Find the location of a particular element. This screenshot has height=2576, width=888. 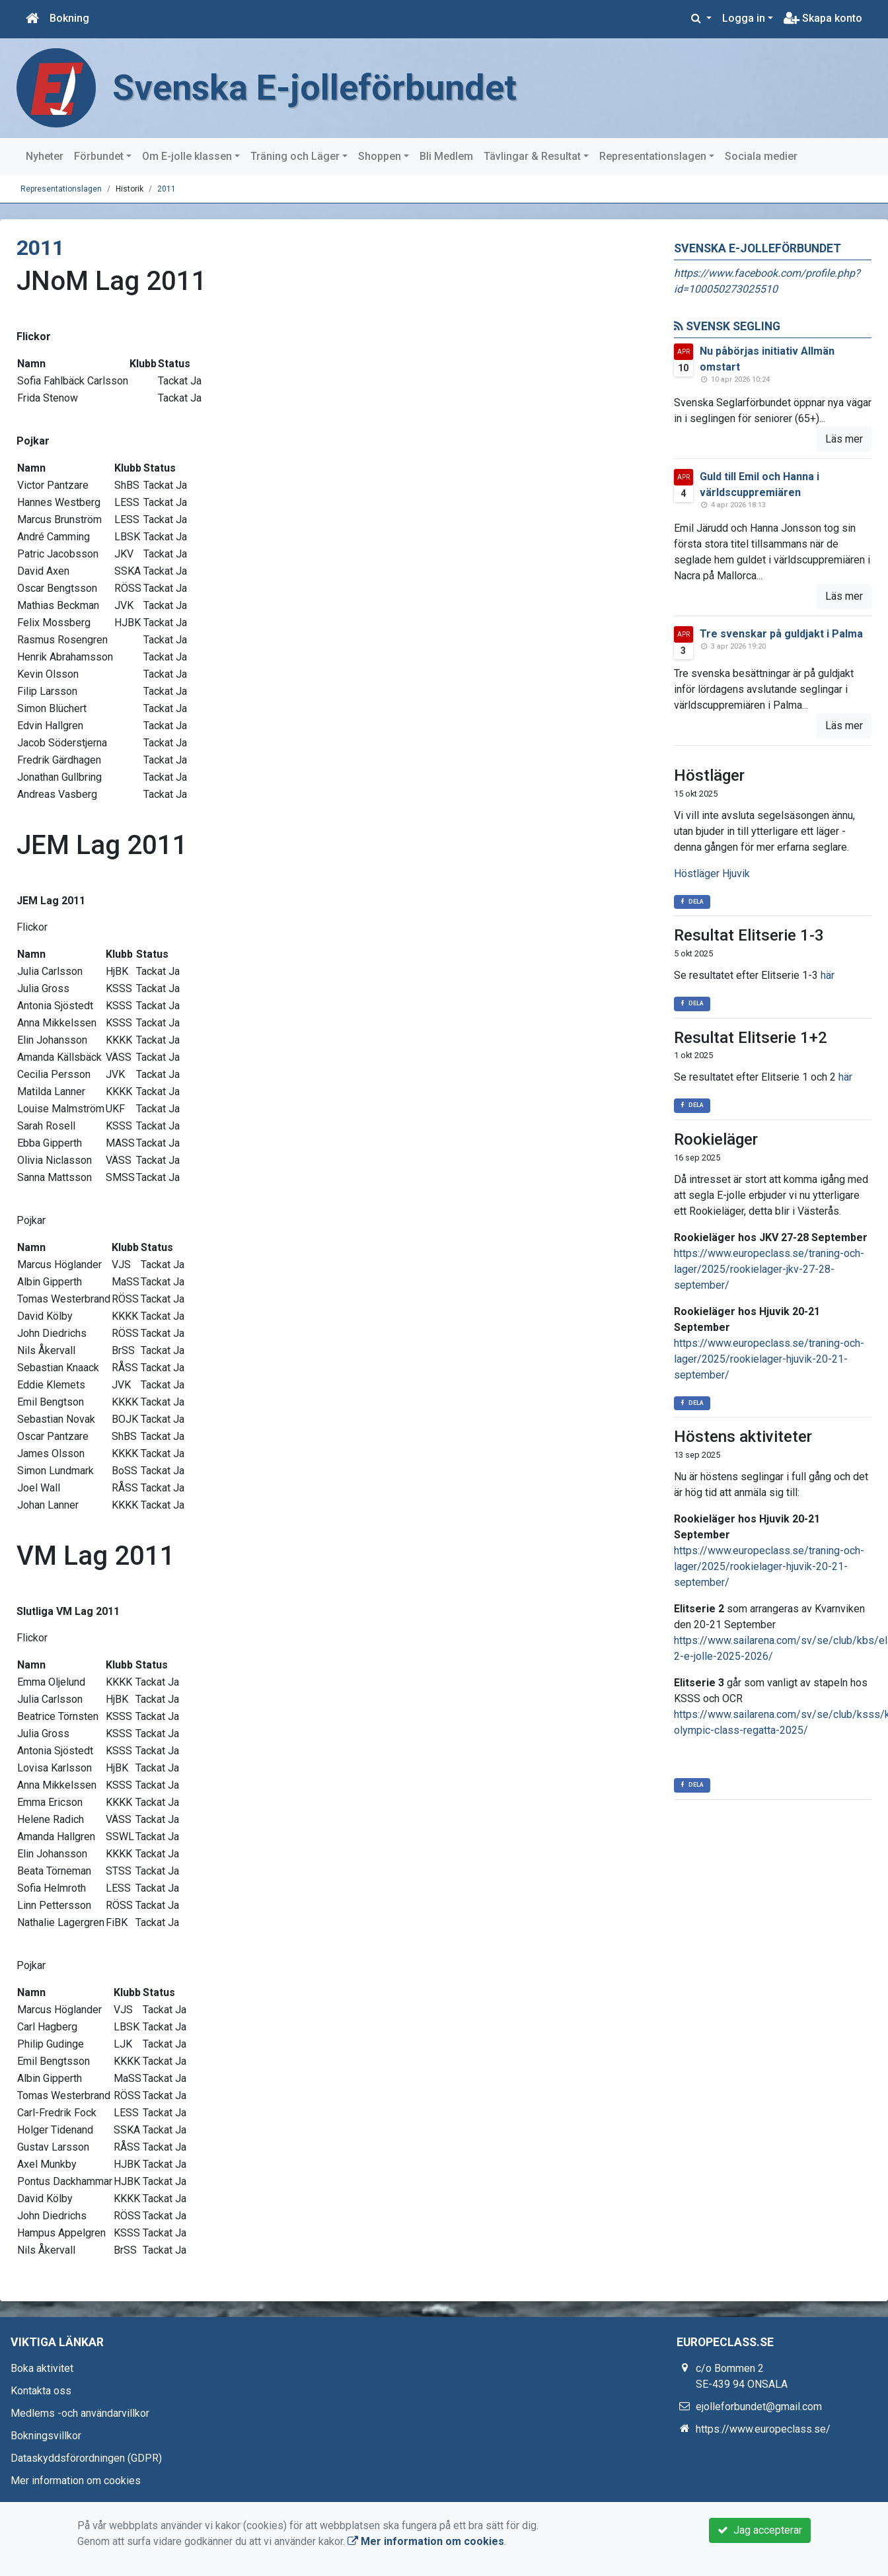

Dataskyddsförordningen (GDPR) is located at coordinates (86, 2458).